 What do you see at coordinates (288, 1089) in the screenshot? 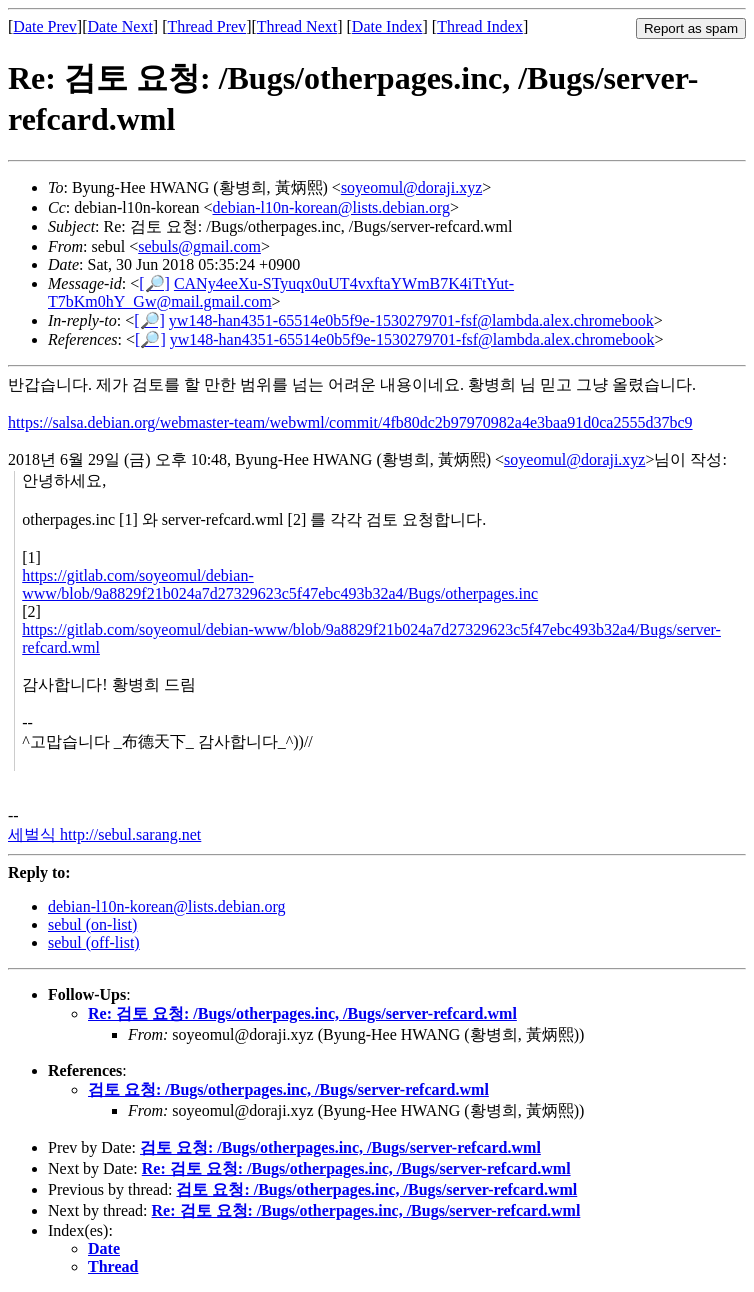
I see `검토 요청: /Bugs/otherpages.inc, /Bugs/server-refcard.wml` at bounding box center [288, 1089].